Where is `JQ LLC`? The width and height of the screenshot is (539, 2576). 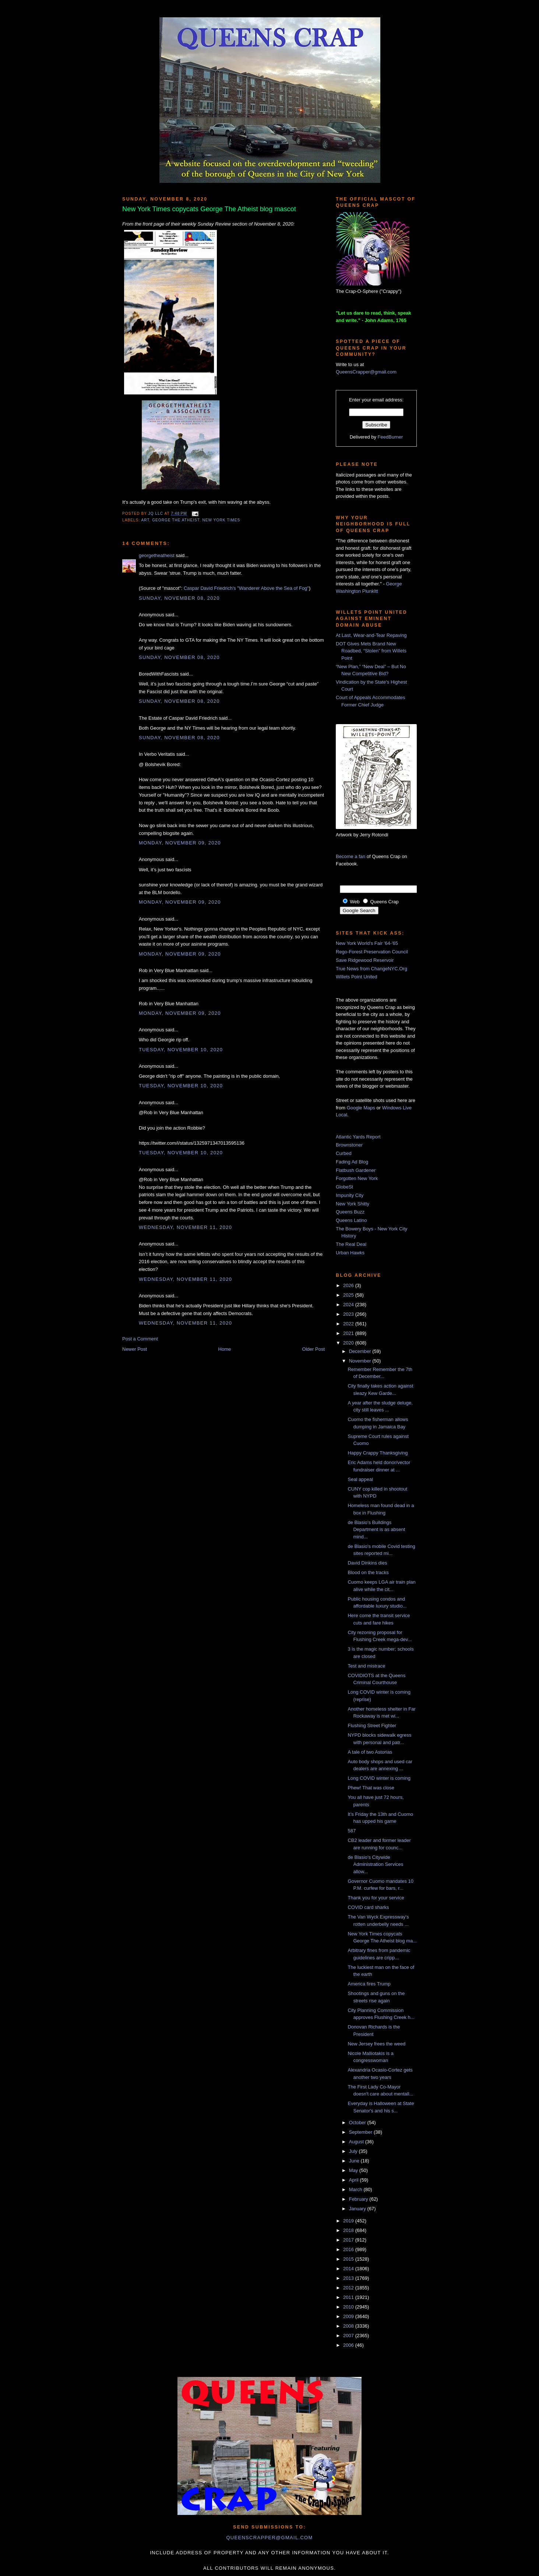
JQ LLC is located at coordinates (156, 513).